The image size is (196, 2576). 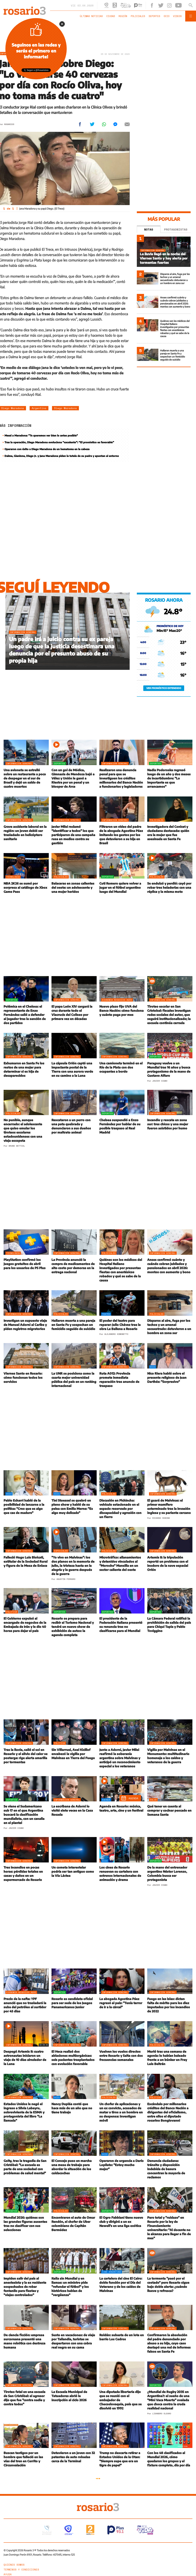 I want to click on Deportes, so click(x=154, y=16).